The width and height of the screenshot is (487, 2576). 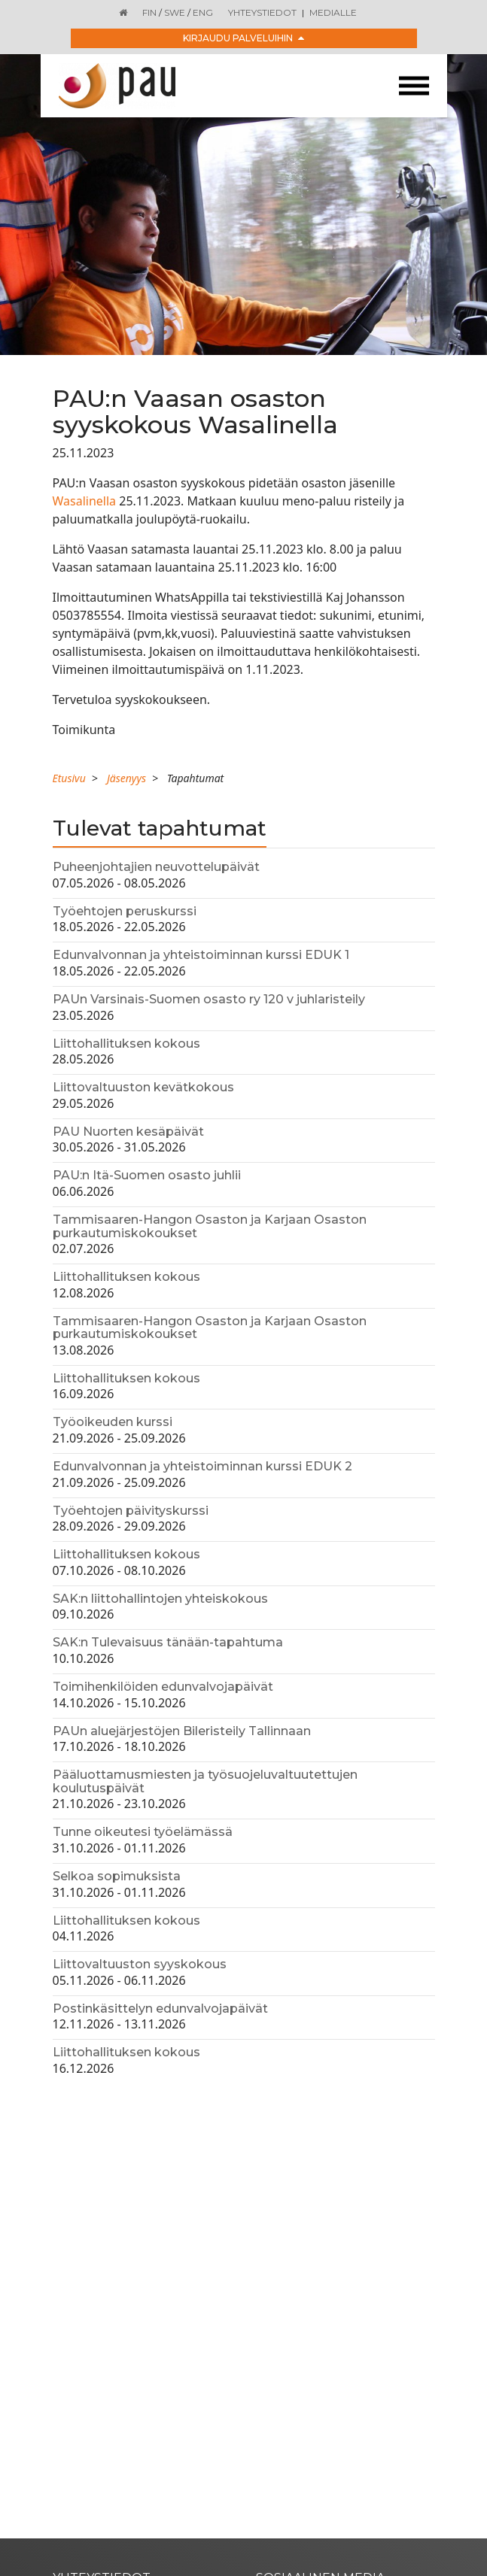 What do you see at coordinates (203, 12) in the screenshot?
I see `ENG` at bounding box center [203, 12].